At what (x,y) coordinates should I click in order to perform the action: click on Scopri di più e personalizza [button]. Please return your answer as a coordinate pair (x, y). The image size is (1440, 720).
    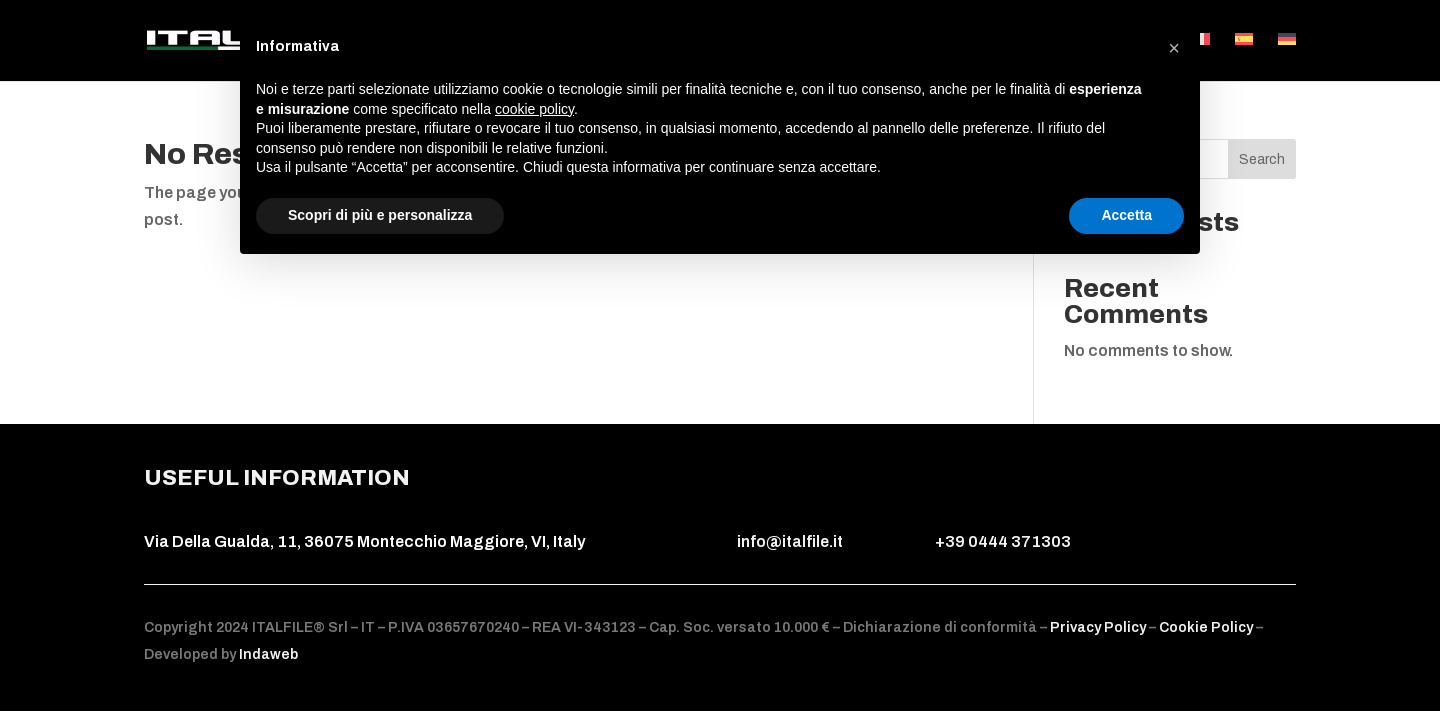
    Looking at the image, I should click on (380, 215).